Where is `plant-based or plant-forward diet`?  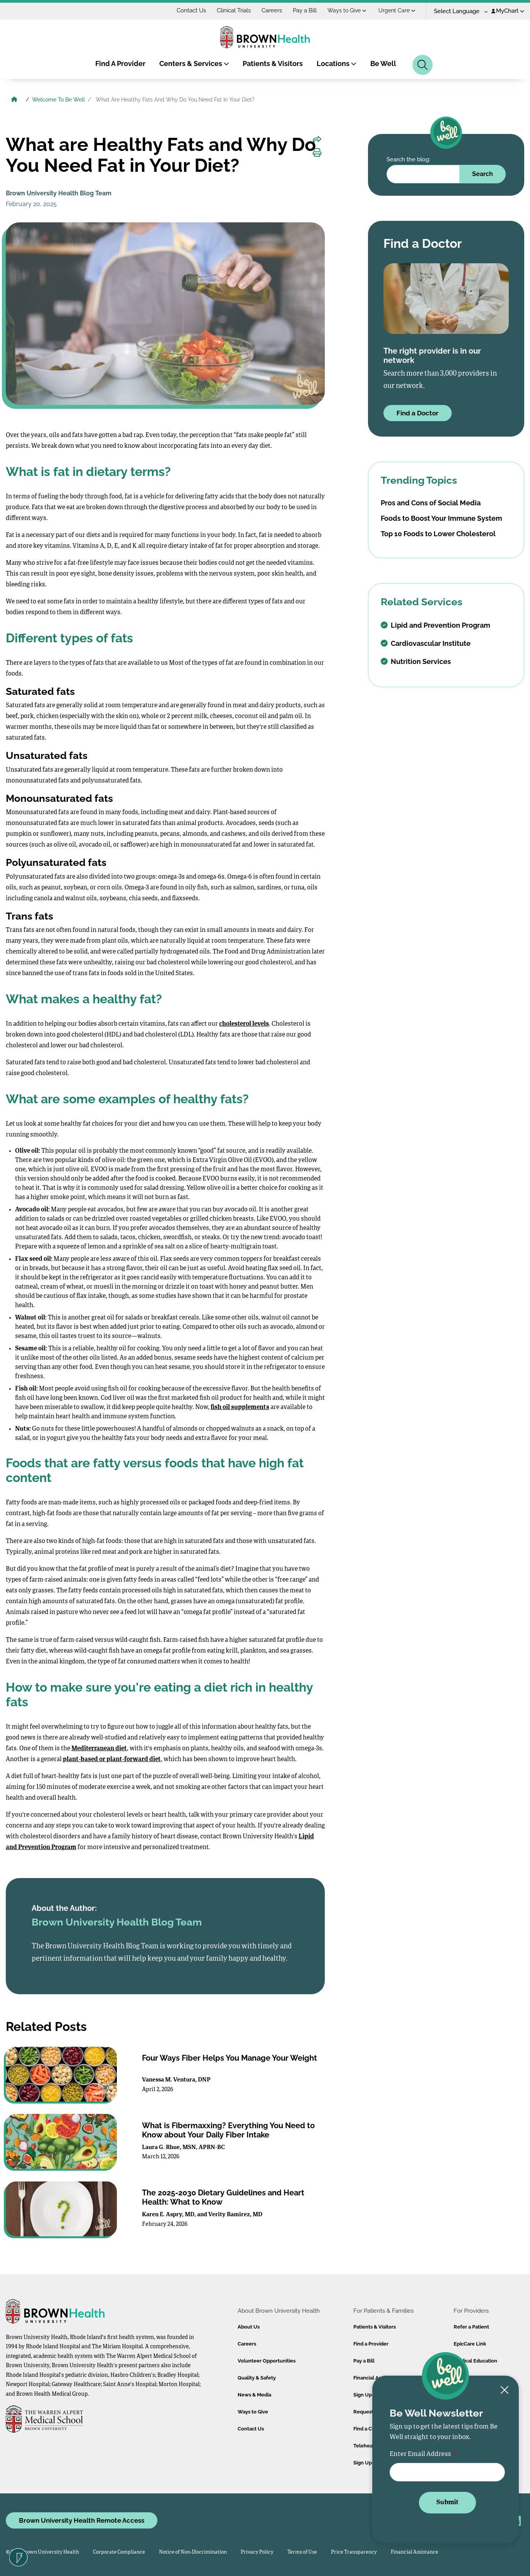
plant-based or plant-forward diet is located at coordinates (112, 1759).